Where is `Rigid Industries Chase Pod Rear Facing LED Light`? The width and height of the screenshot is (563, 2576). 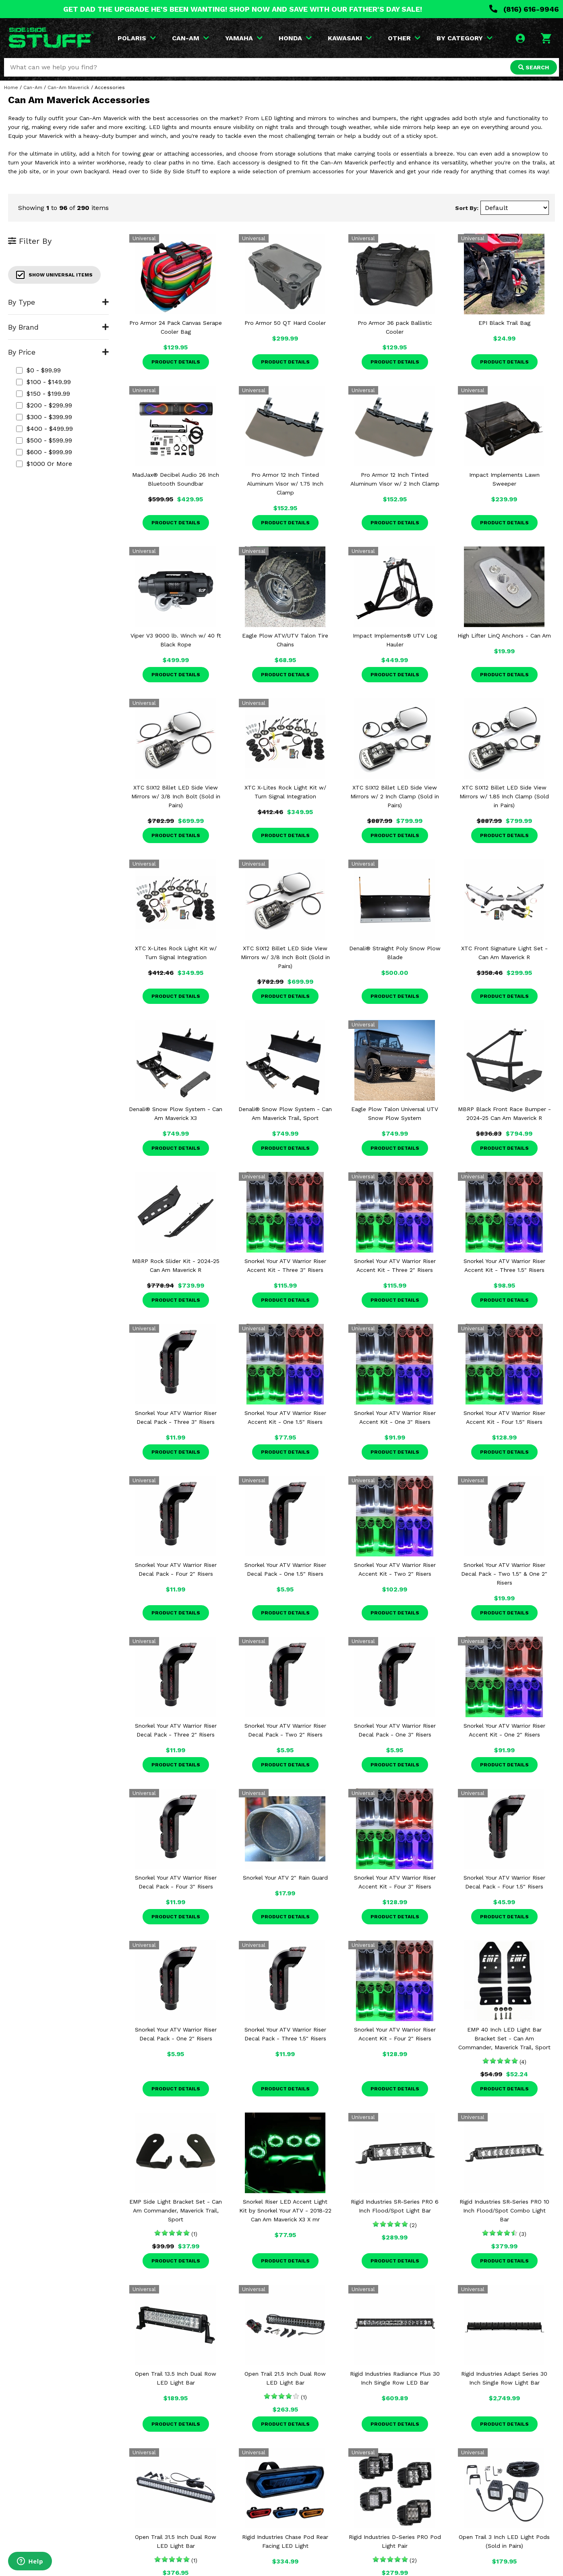 Rigid Industries Chase Pod Rear Facing LED Light is located at coordinates (285, 2541).